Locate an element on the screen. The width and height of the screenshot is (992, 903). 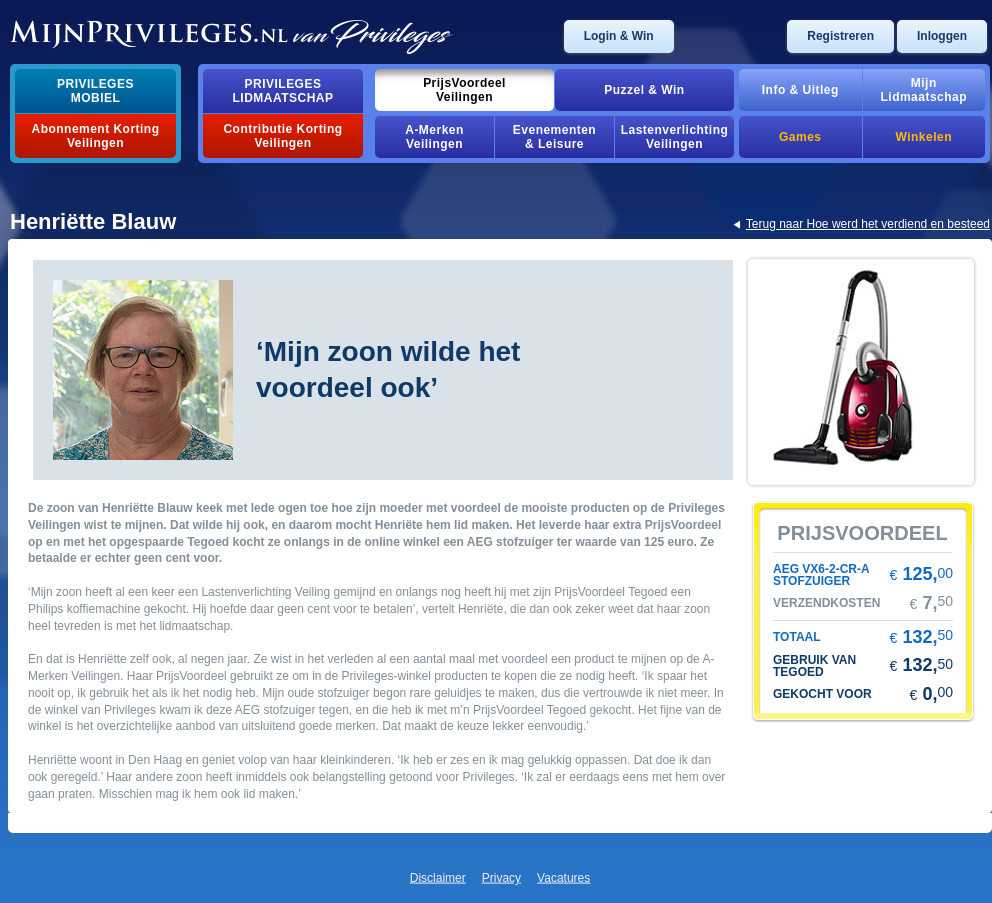
contributie korting veilingen is located at coordinates (282, 136).